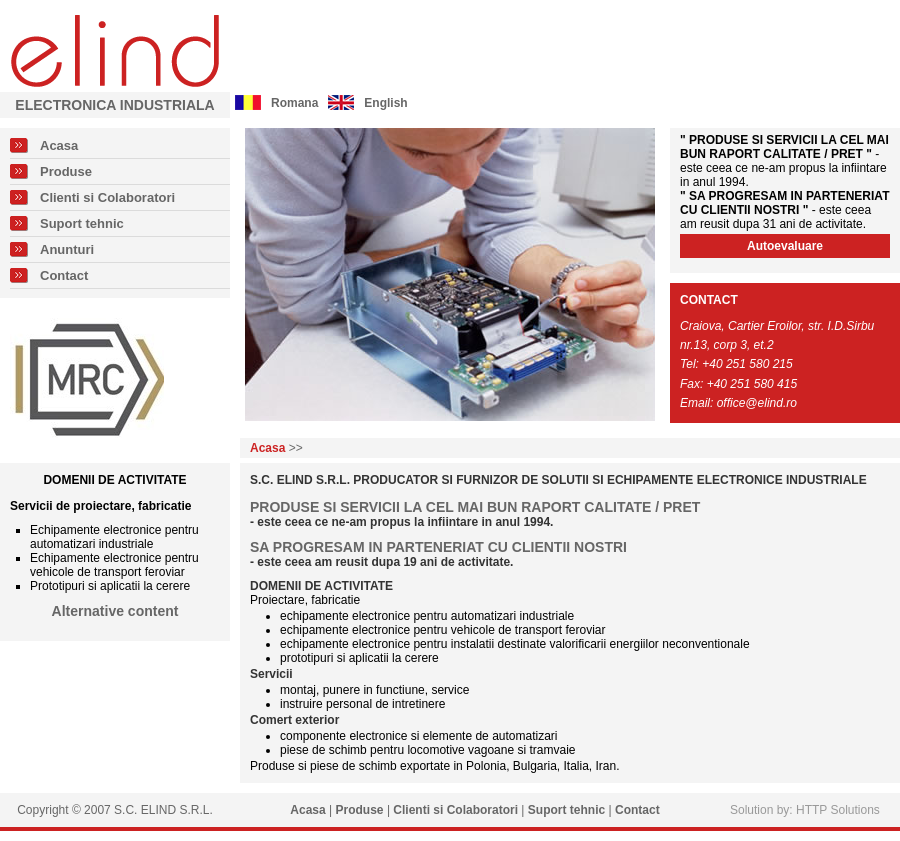 The image size is (900, 841). I want to click on Suport tehnic, so click(82, 223).